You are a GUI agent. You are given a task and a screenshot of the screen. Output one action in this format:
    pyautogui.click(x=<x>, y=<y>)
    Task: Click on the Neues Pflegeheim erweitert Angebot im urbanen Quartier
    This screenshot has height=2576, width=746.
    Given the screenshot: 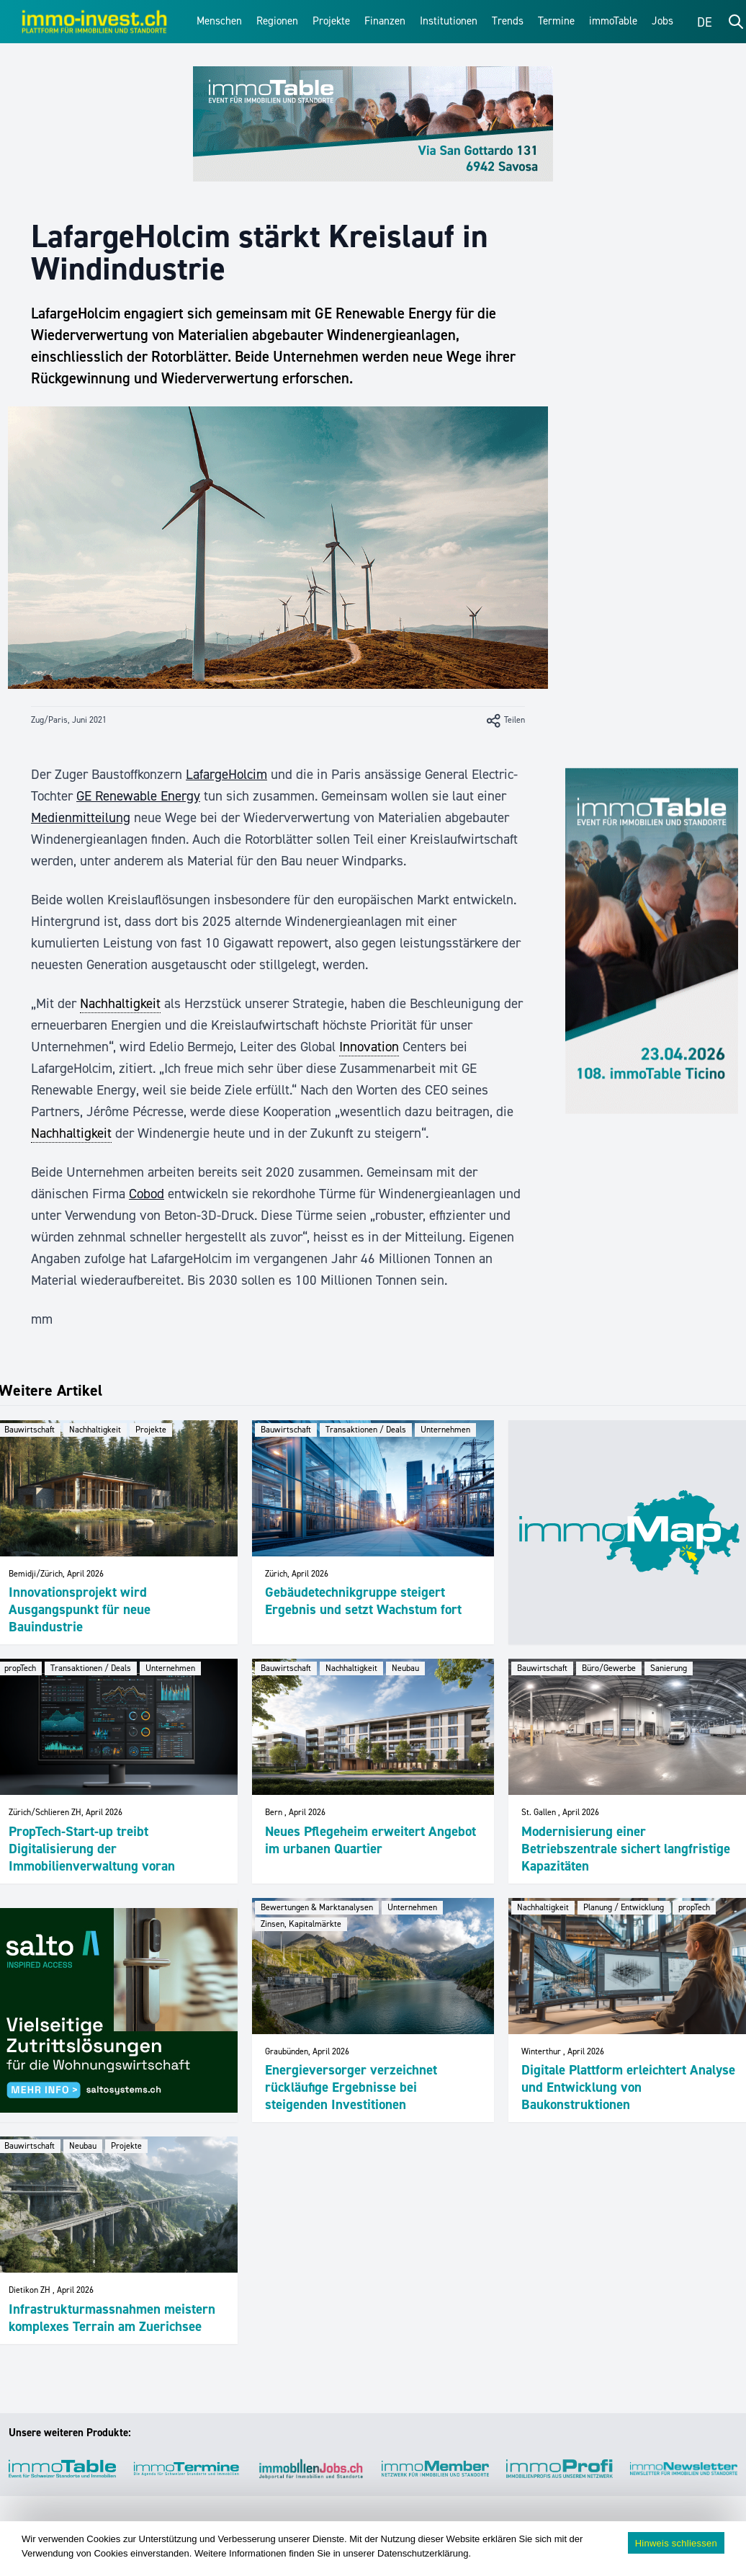 What is the action you would take?
    pyautogui.click(x=370, y=1840)
    